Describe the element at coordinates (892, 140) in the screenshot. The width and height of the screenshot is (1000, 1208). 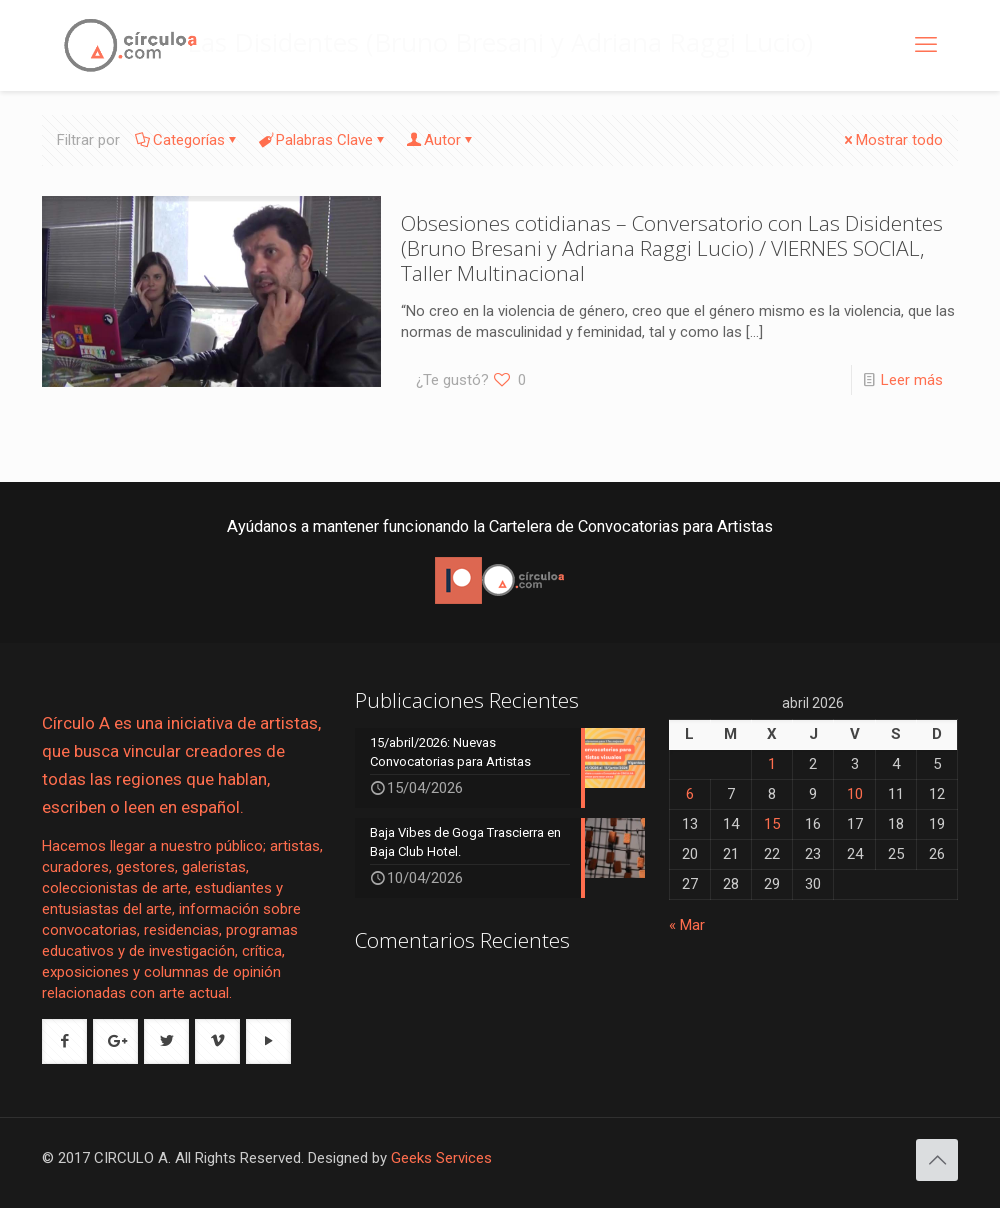
I see `Mostrar todo` at that location.